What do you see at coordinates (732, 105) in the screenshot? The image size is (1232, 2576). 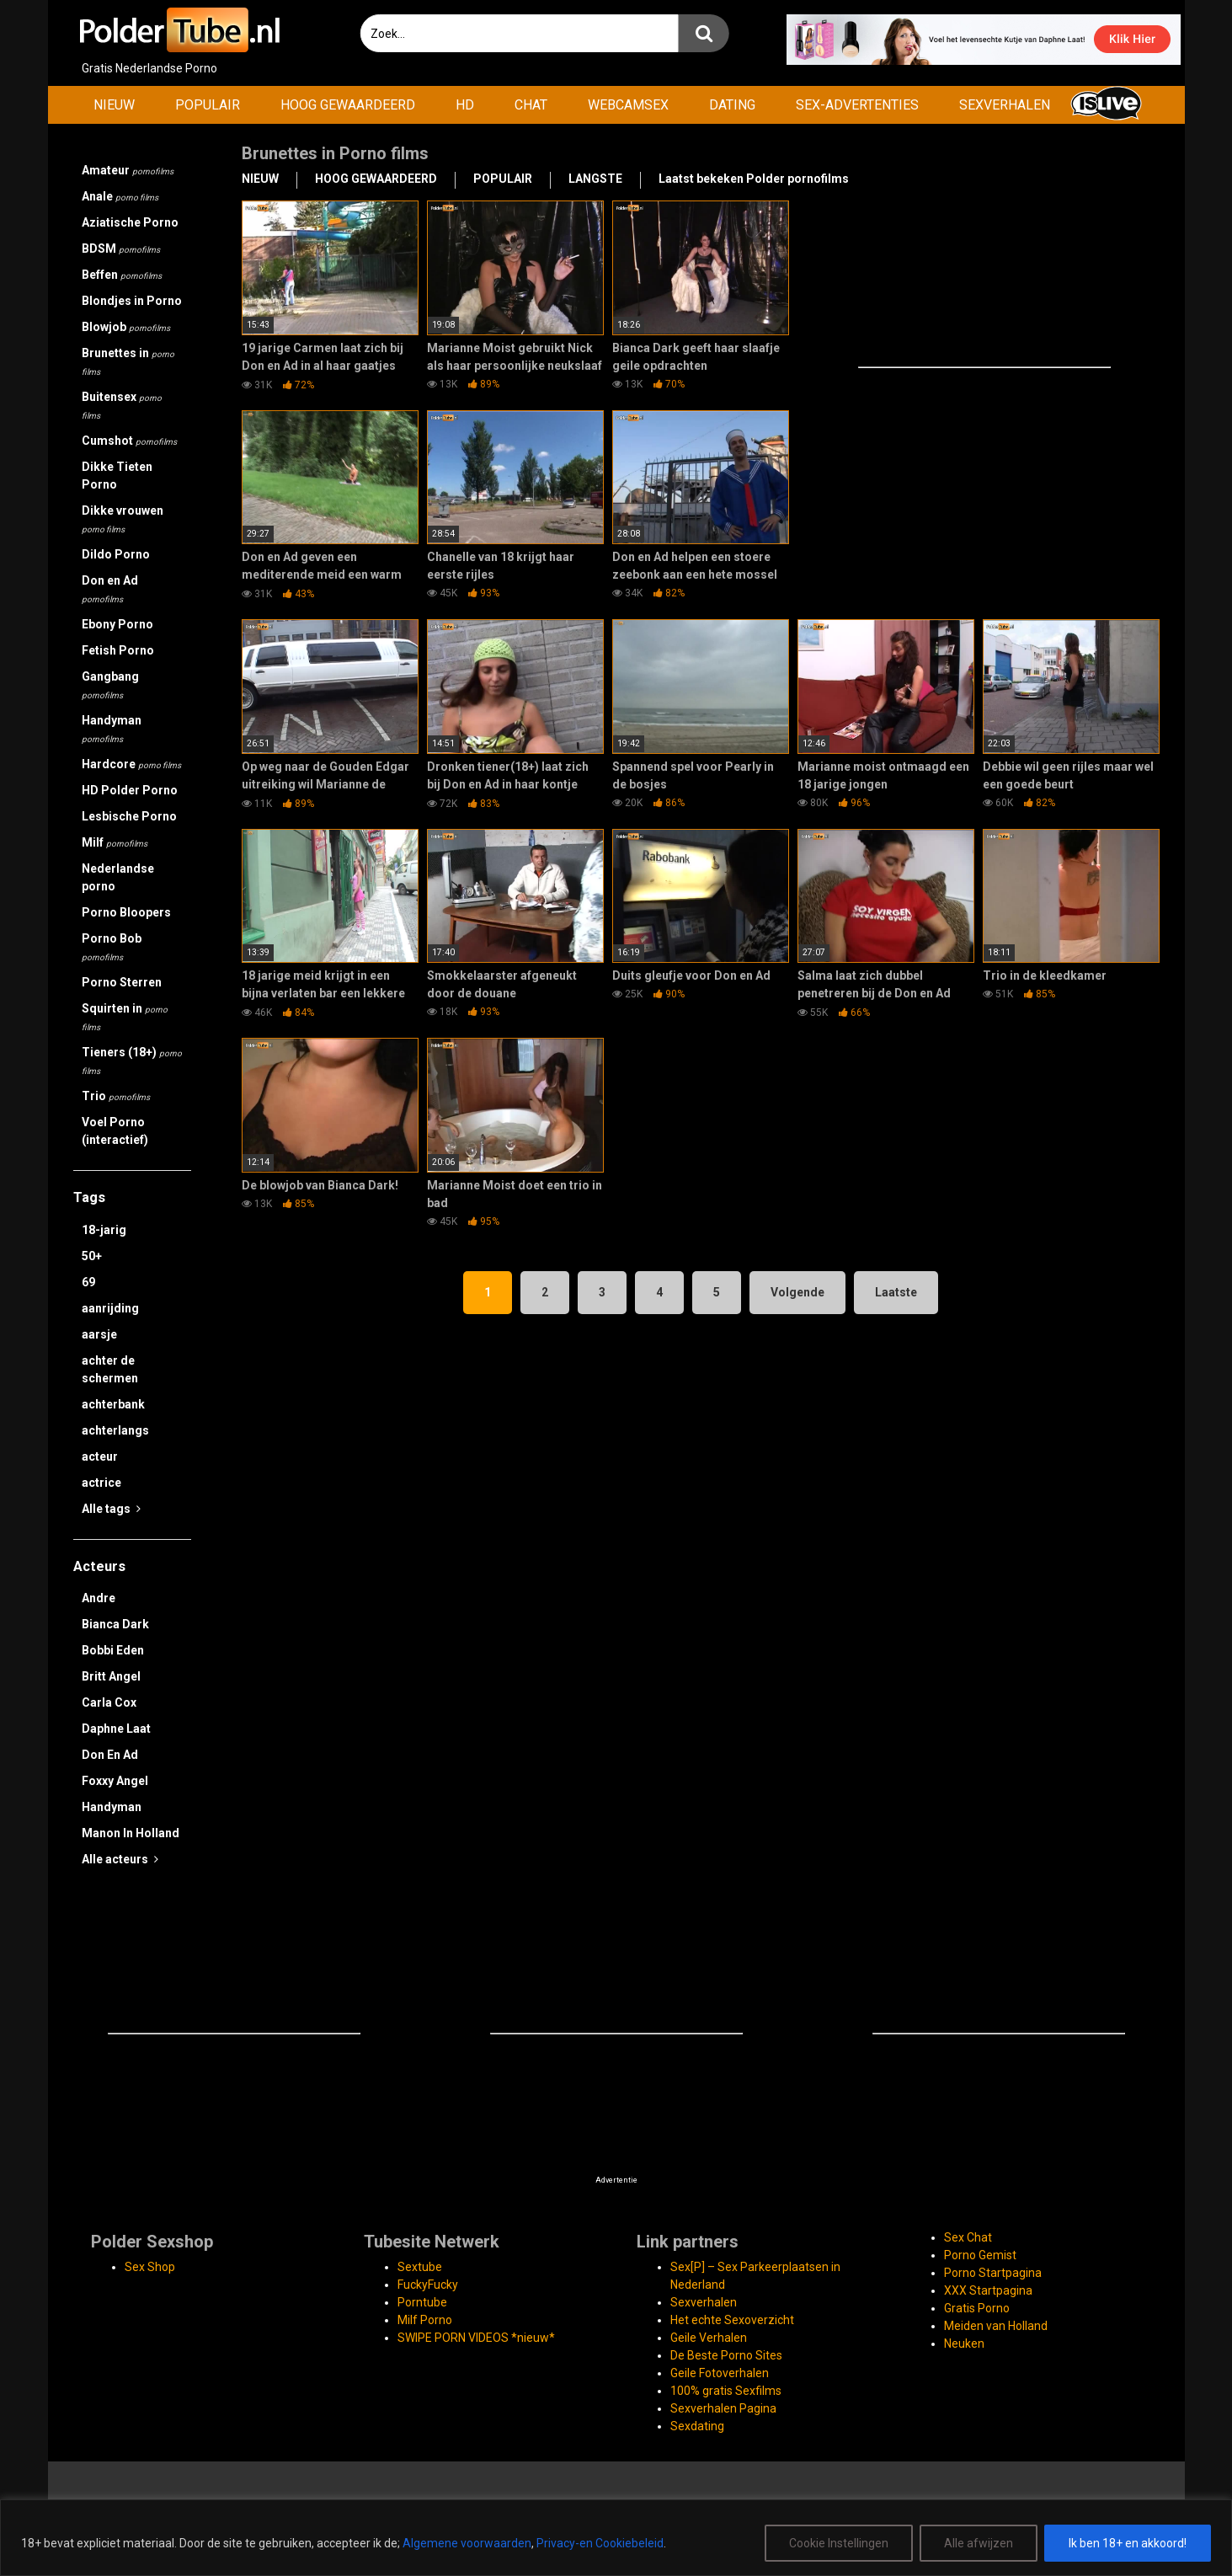 I see `DATING` at bounding box center [732, 105].